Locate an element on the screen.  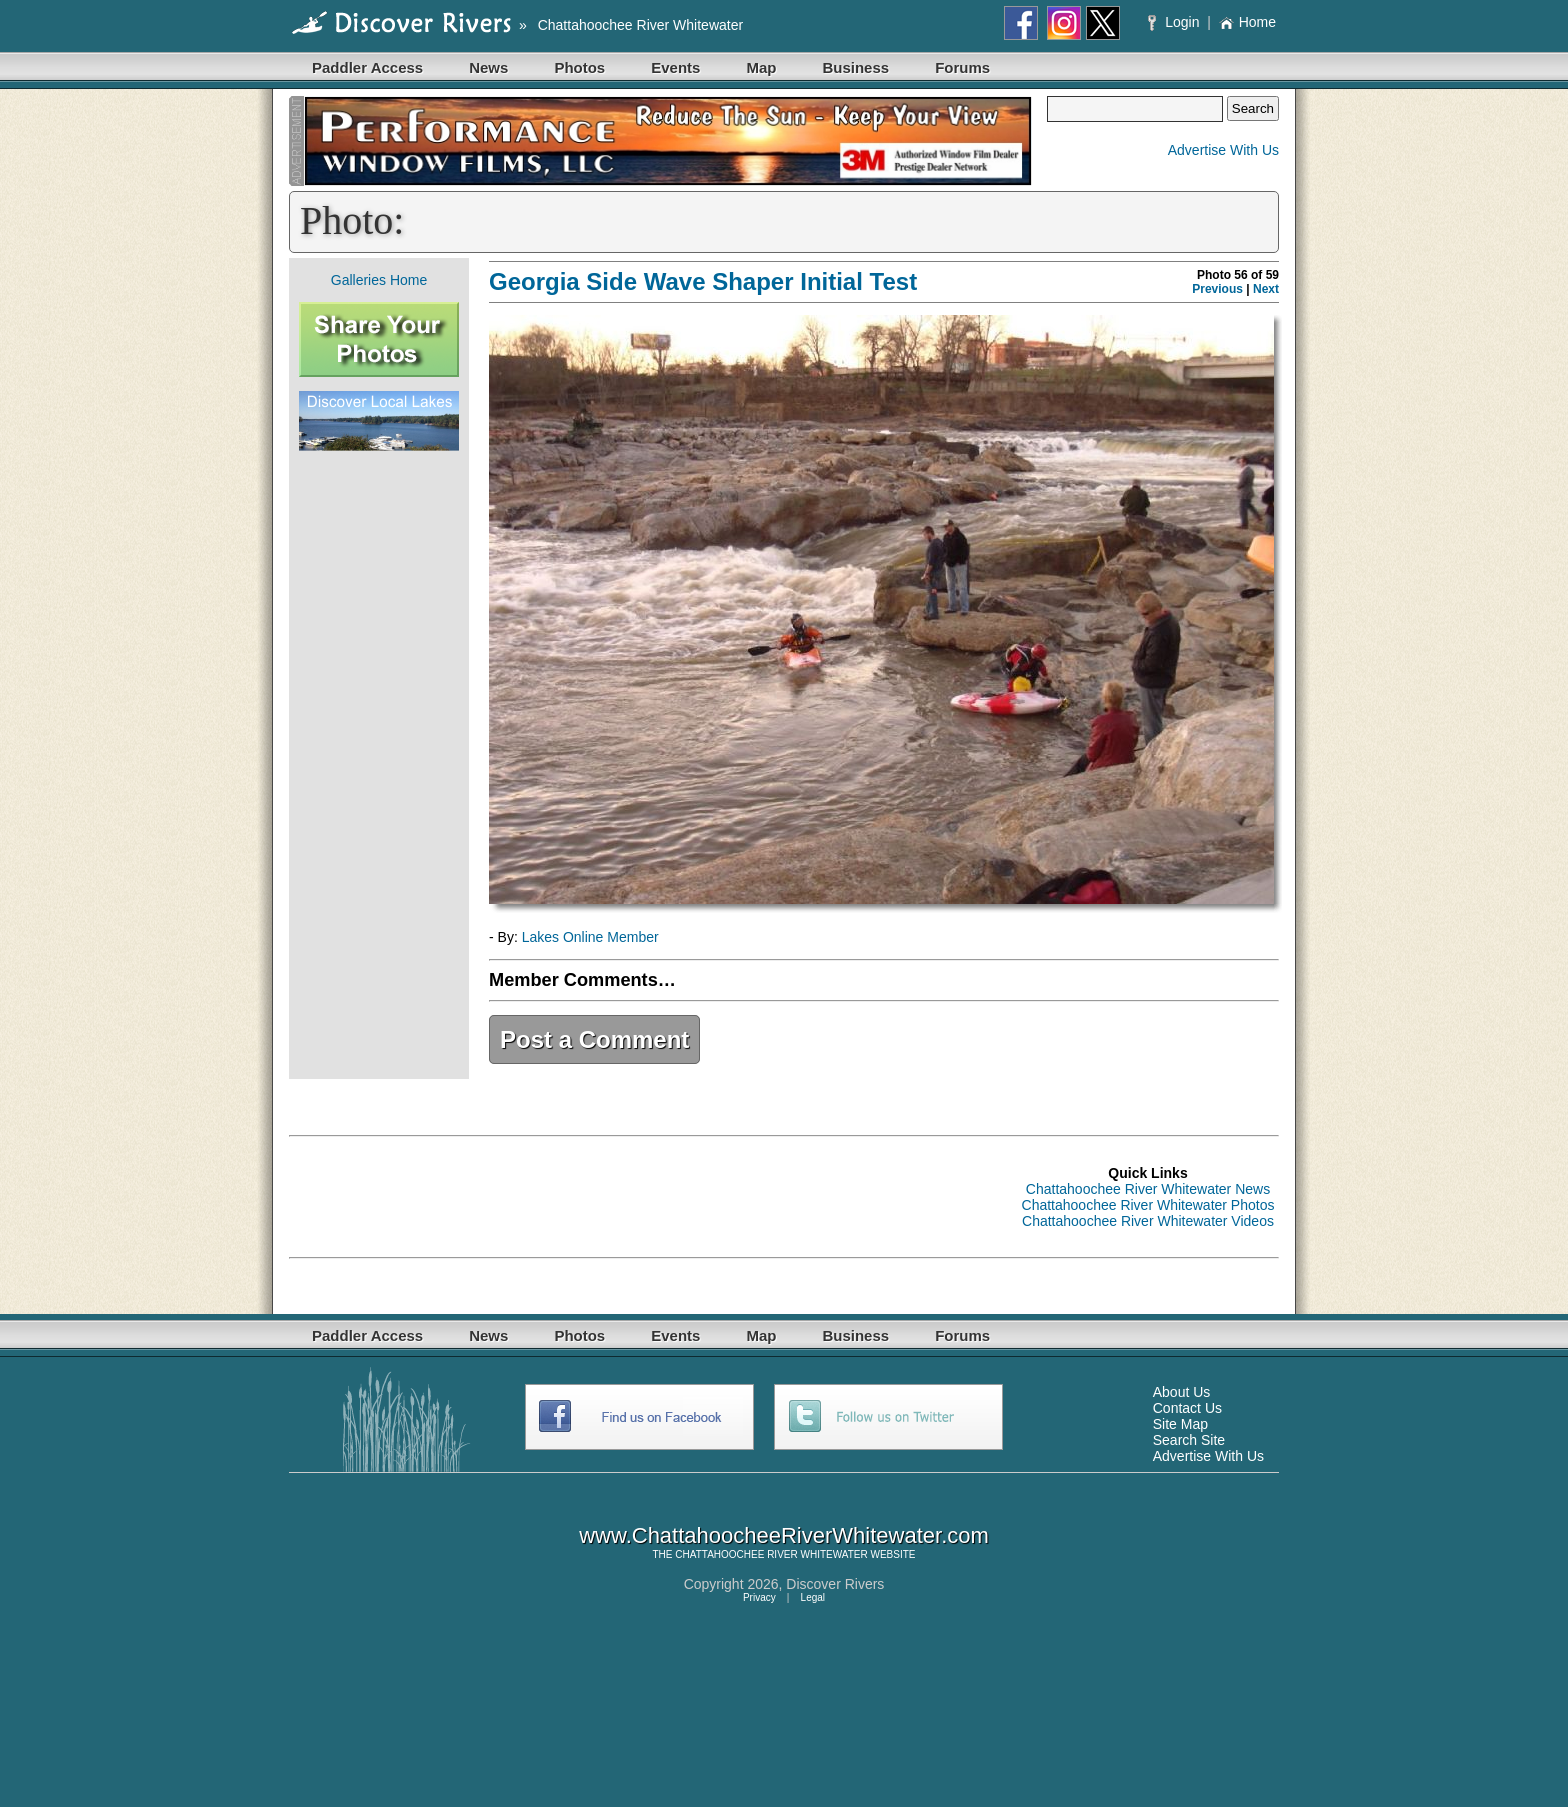
CHATTAHOOCHEE RIVER WHITEWATER is located at coordinates (771, 1554).